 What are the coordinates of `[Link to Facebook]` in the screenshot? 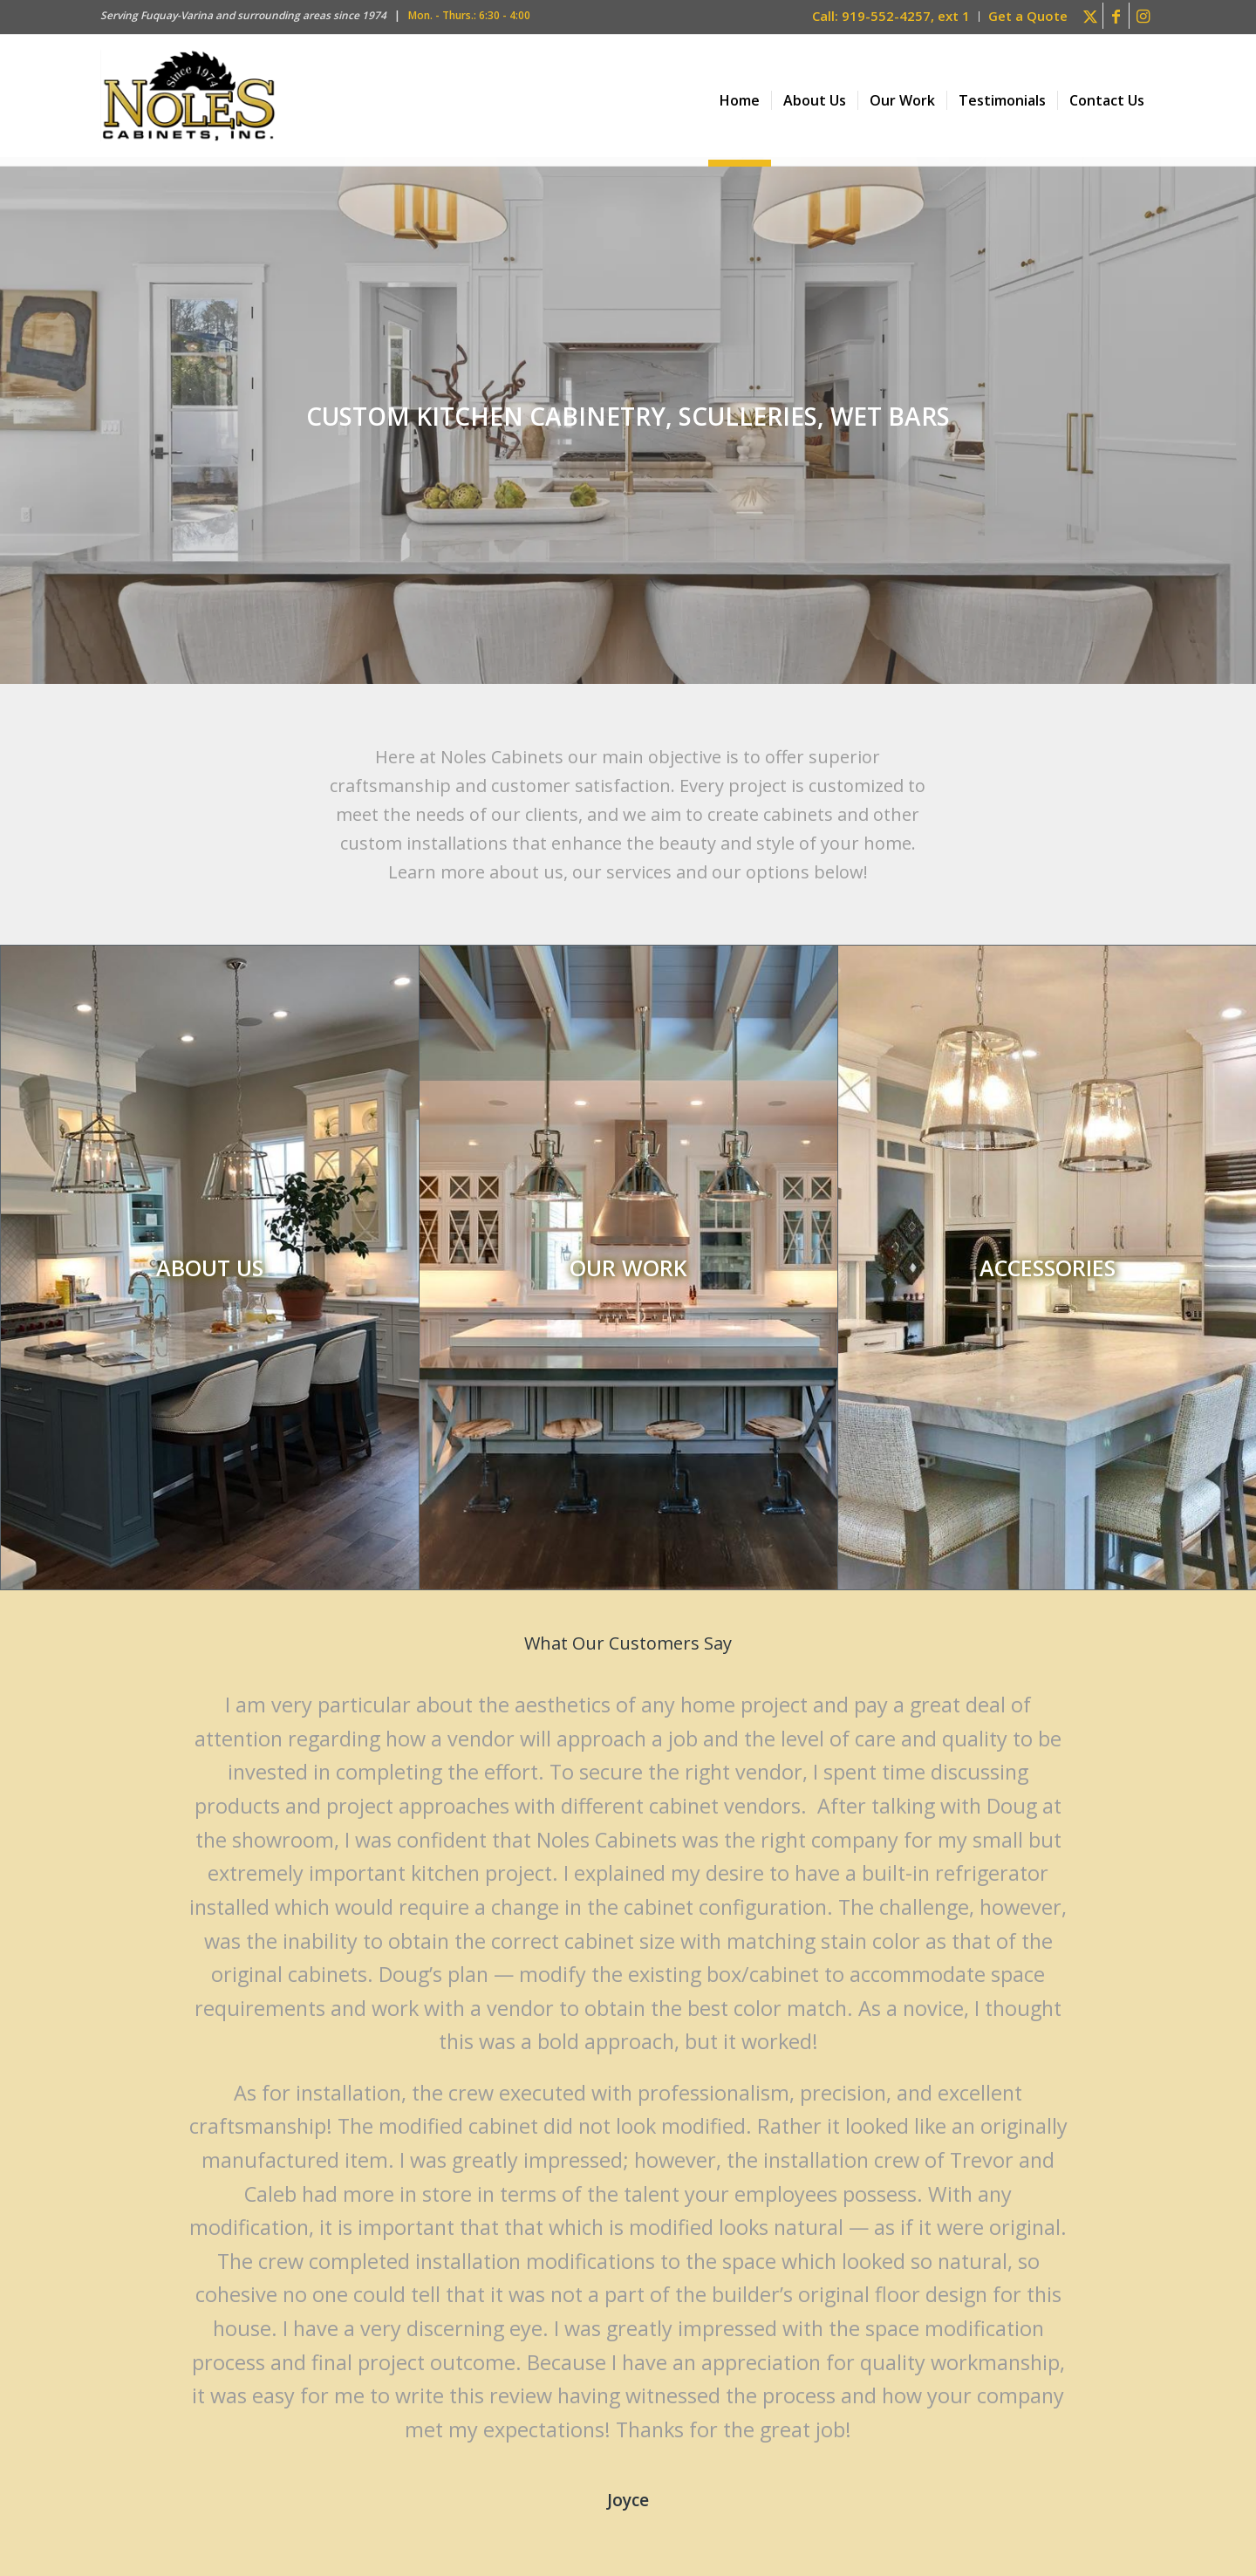 It's located at (1116, 16).